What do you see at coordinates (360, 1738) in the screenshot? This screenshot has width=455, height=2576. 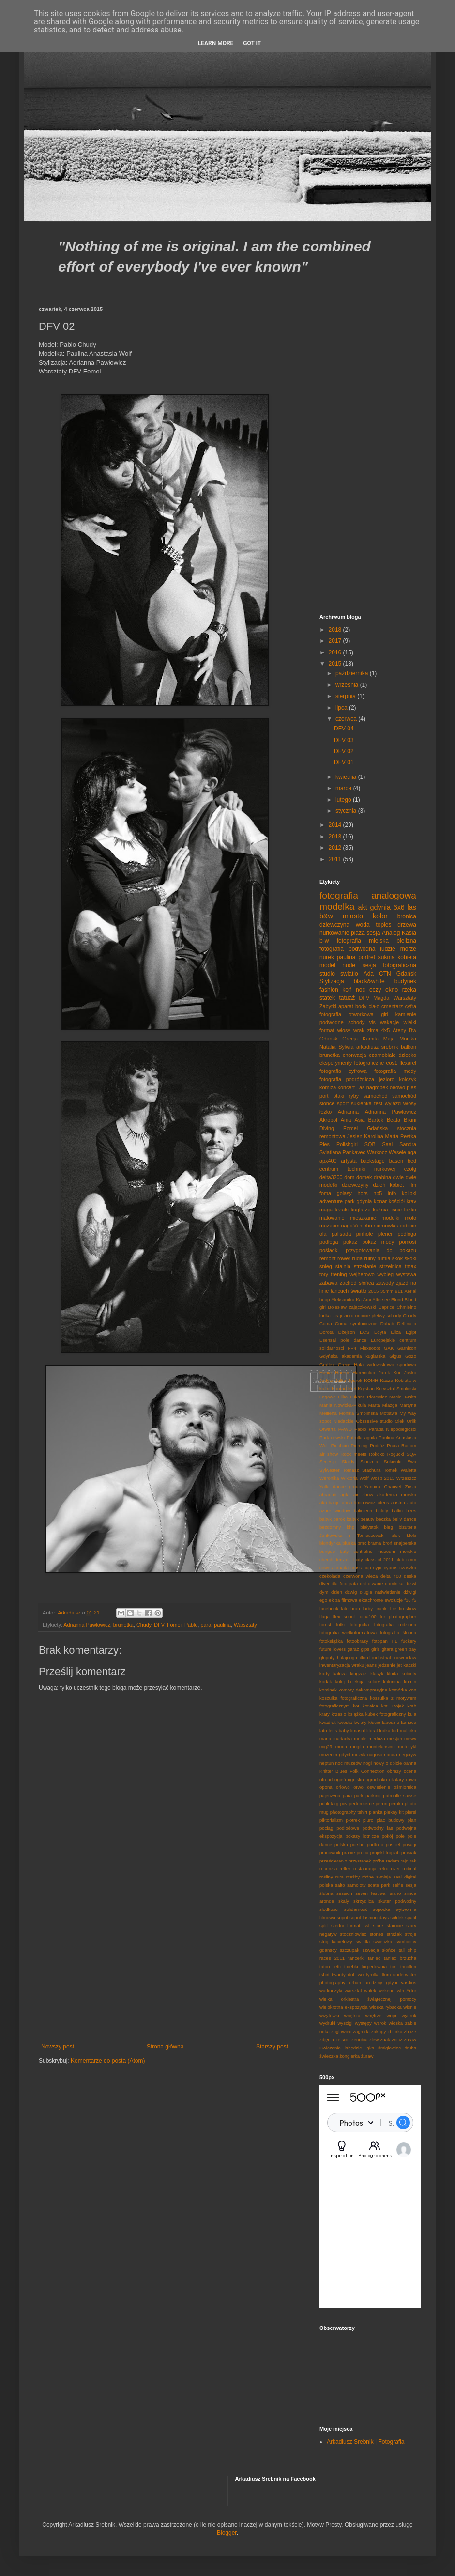 I see `meble` at bounding box center [360, 1738].